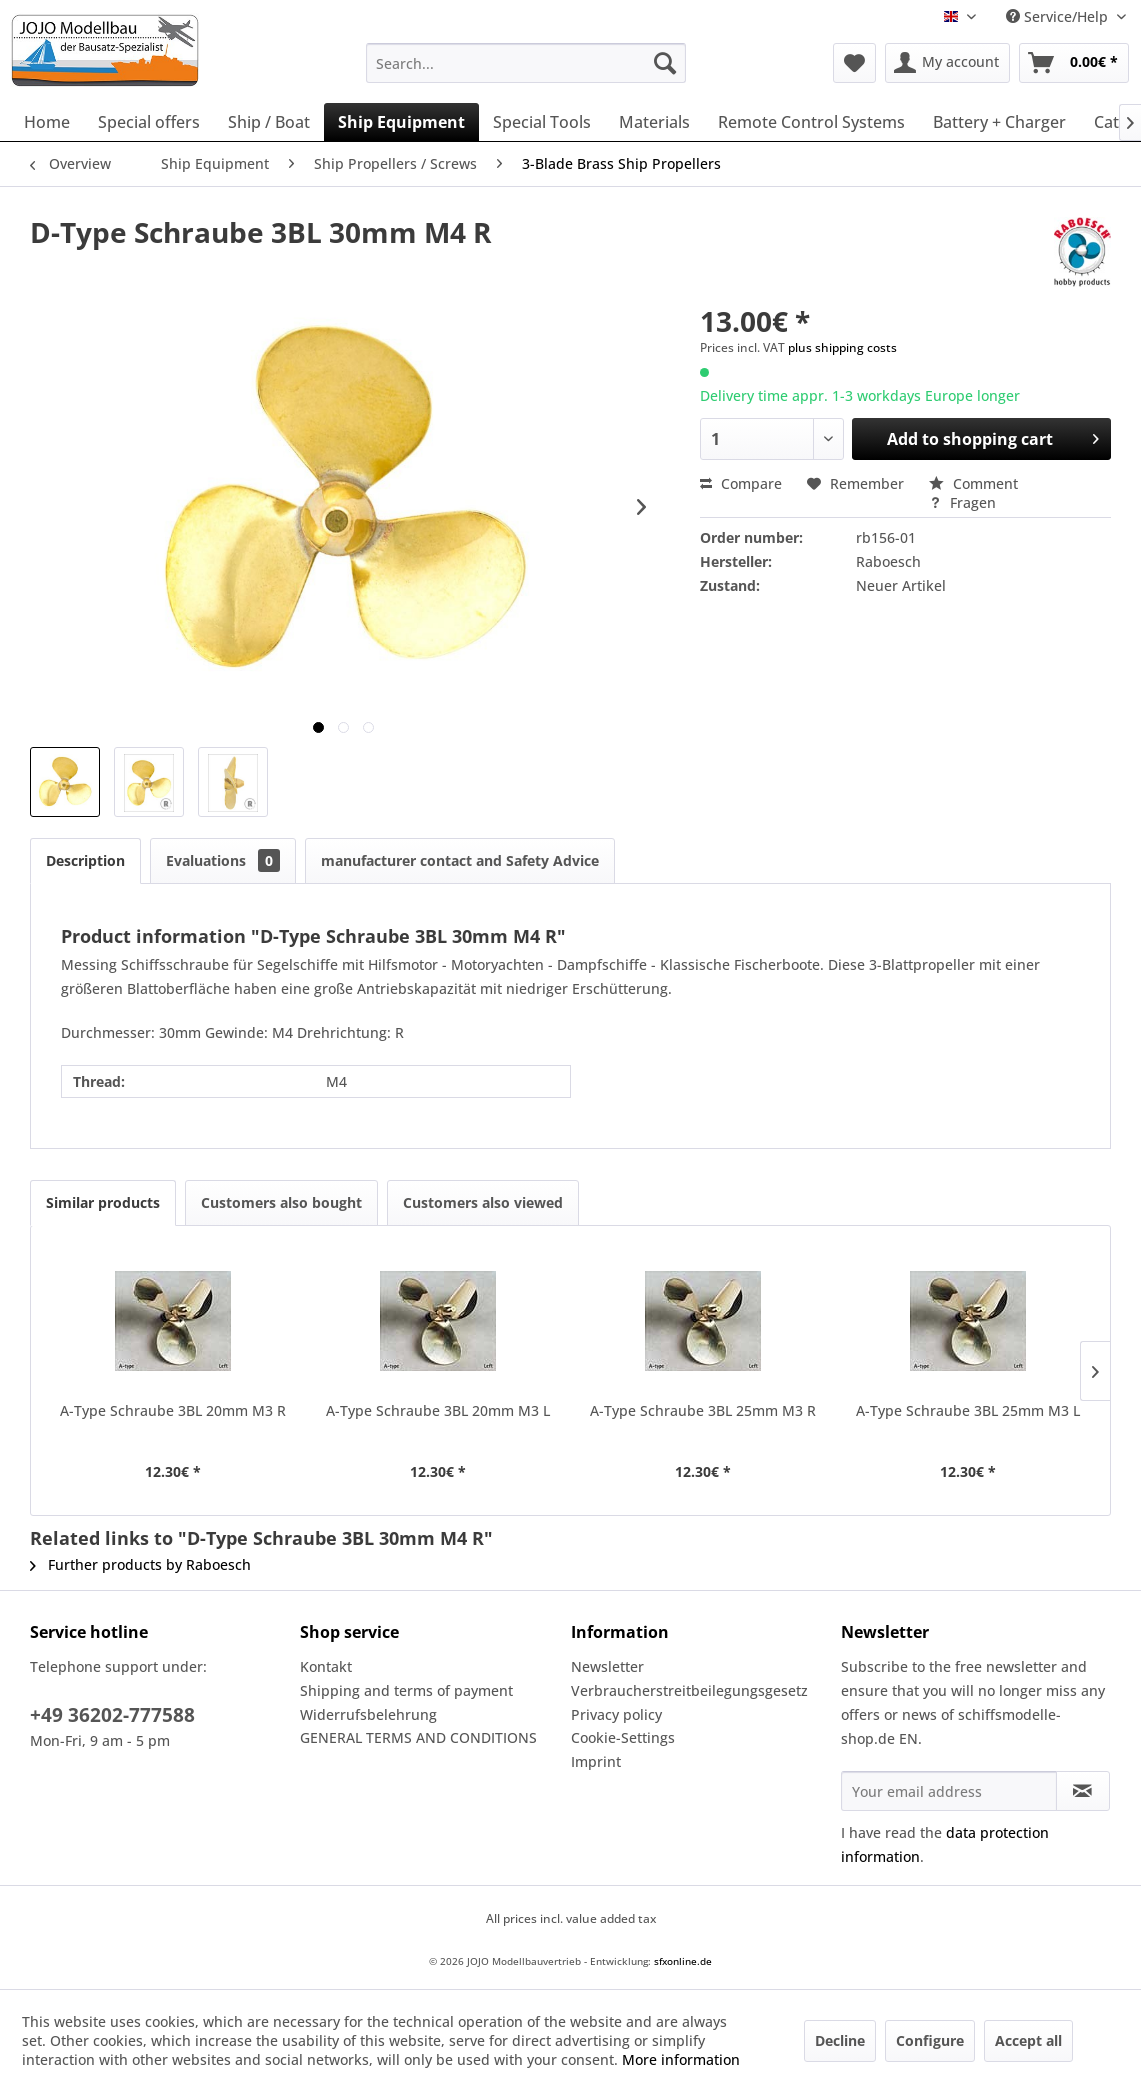 The image size is (1141, 2091). I want to click on [Ship / Boat], so click(269, 122).